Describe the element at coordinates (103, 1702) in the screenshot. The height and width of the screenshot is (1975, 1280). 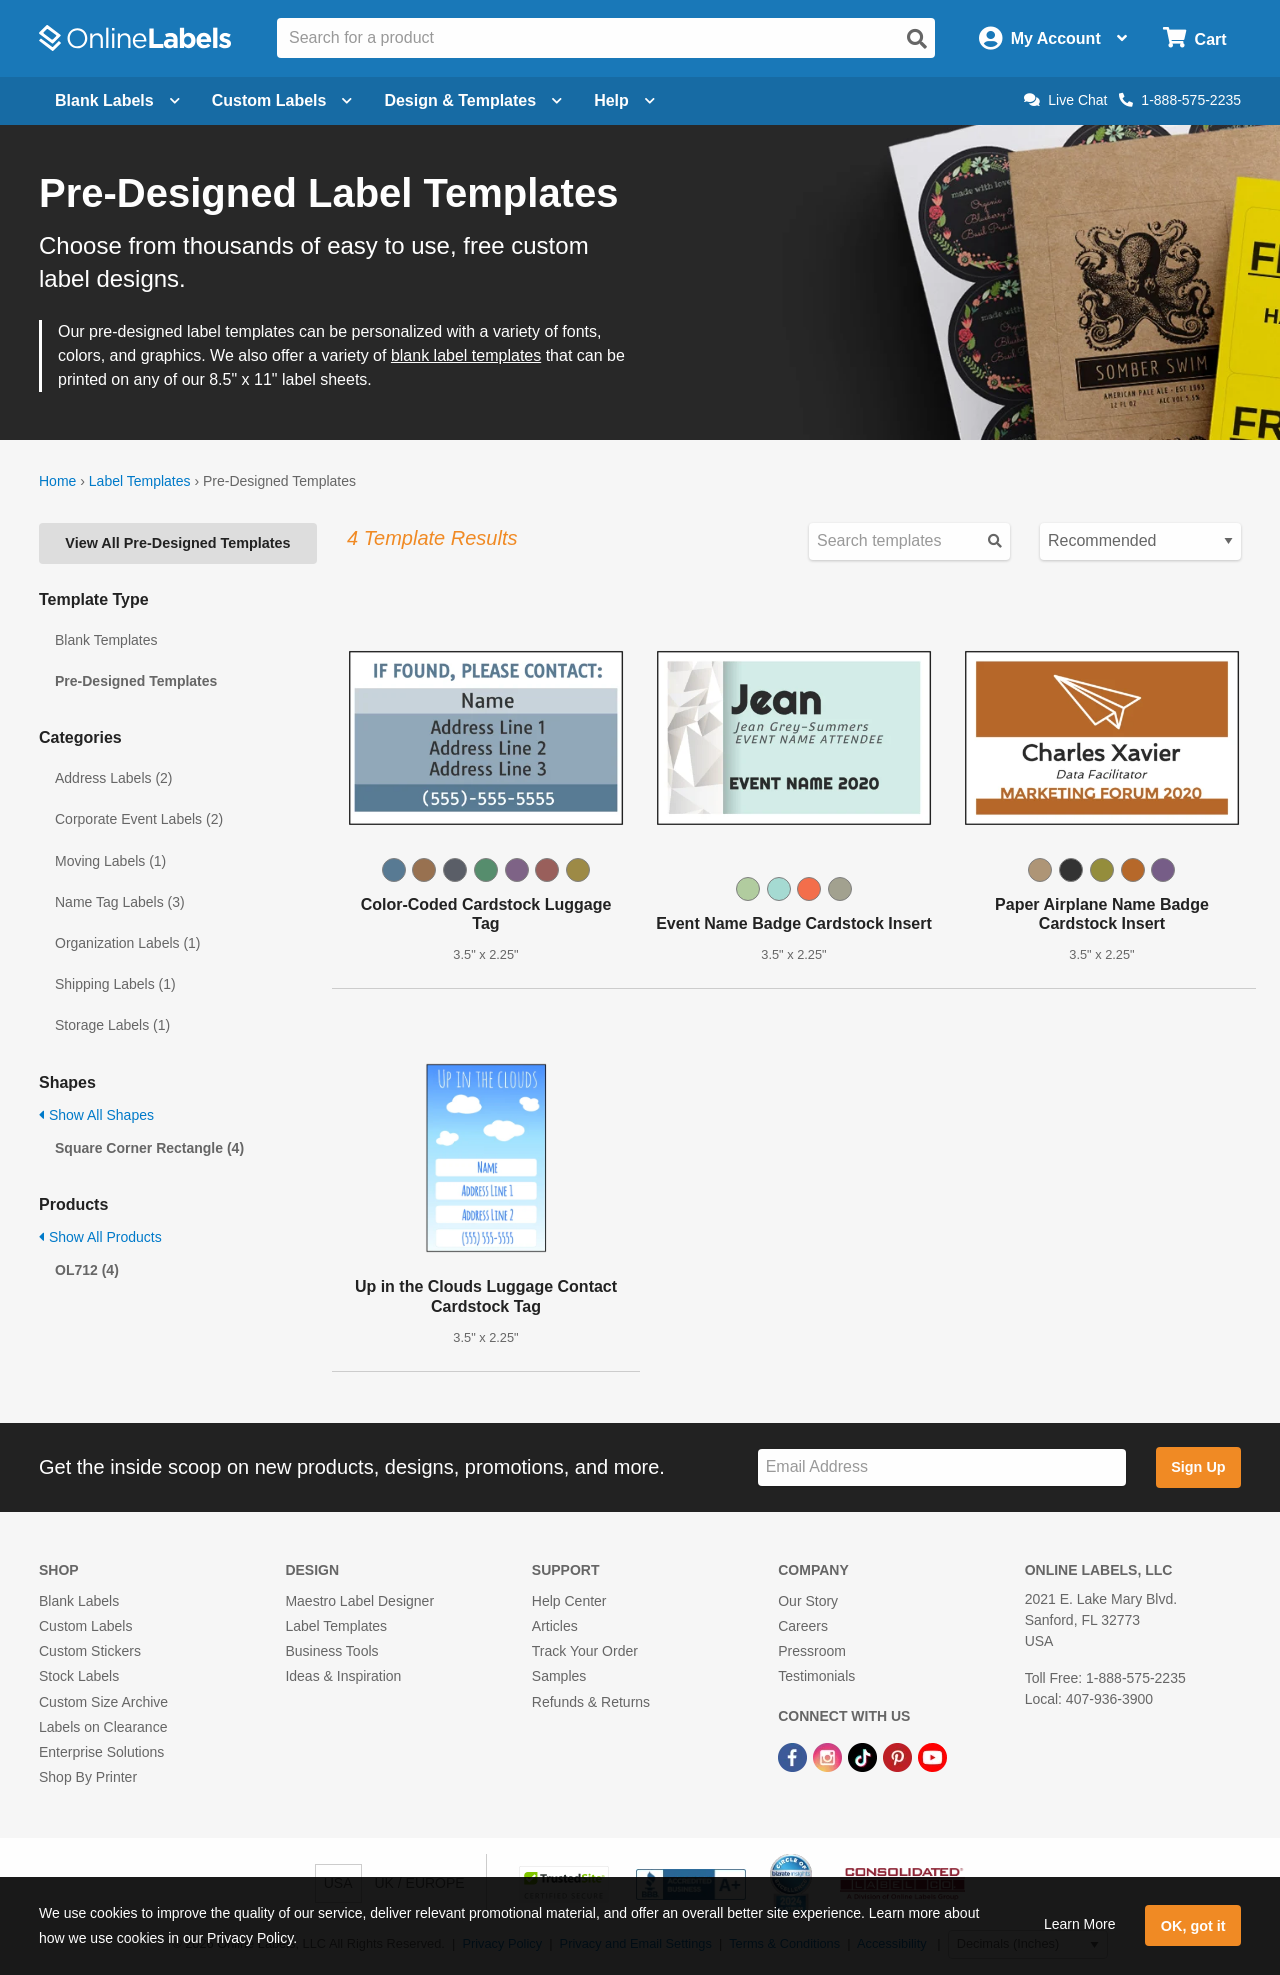
I see `Custom Size Archive` at that location.